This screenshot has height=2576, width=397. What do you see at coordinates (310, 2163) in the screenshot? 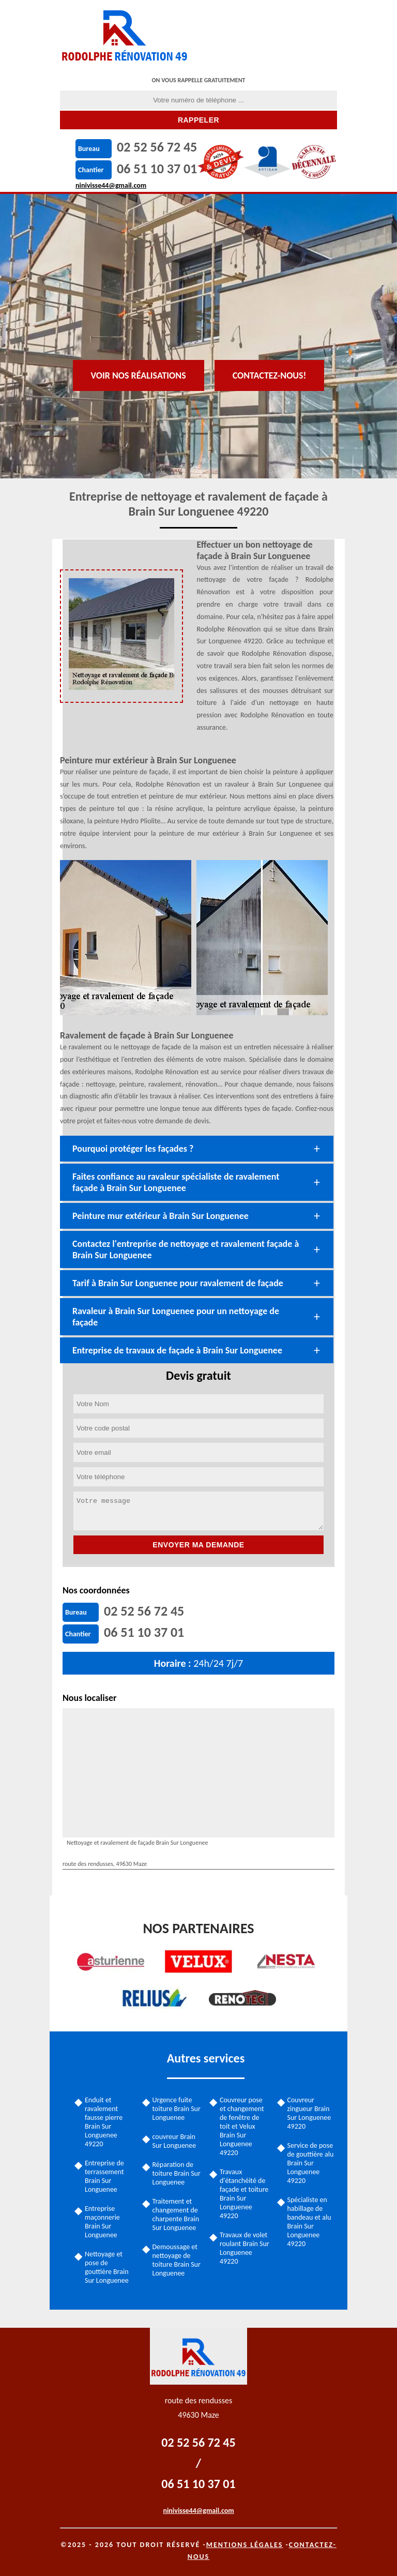
I see `Service de pose de gouttière alu Brain Sur Longuenee 49220` at bounding box center [310, 2163].